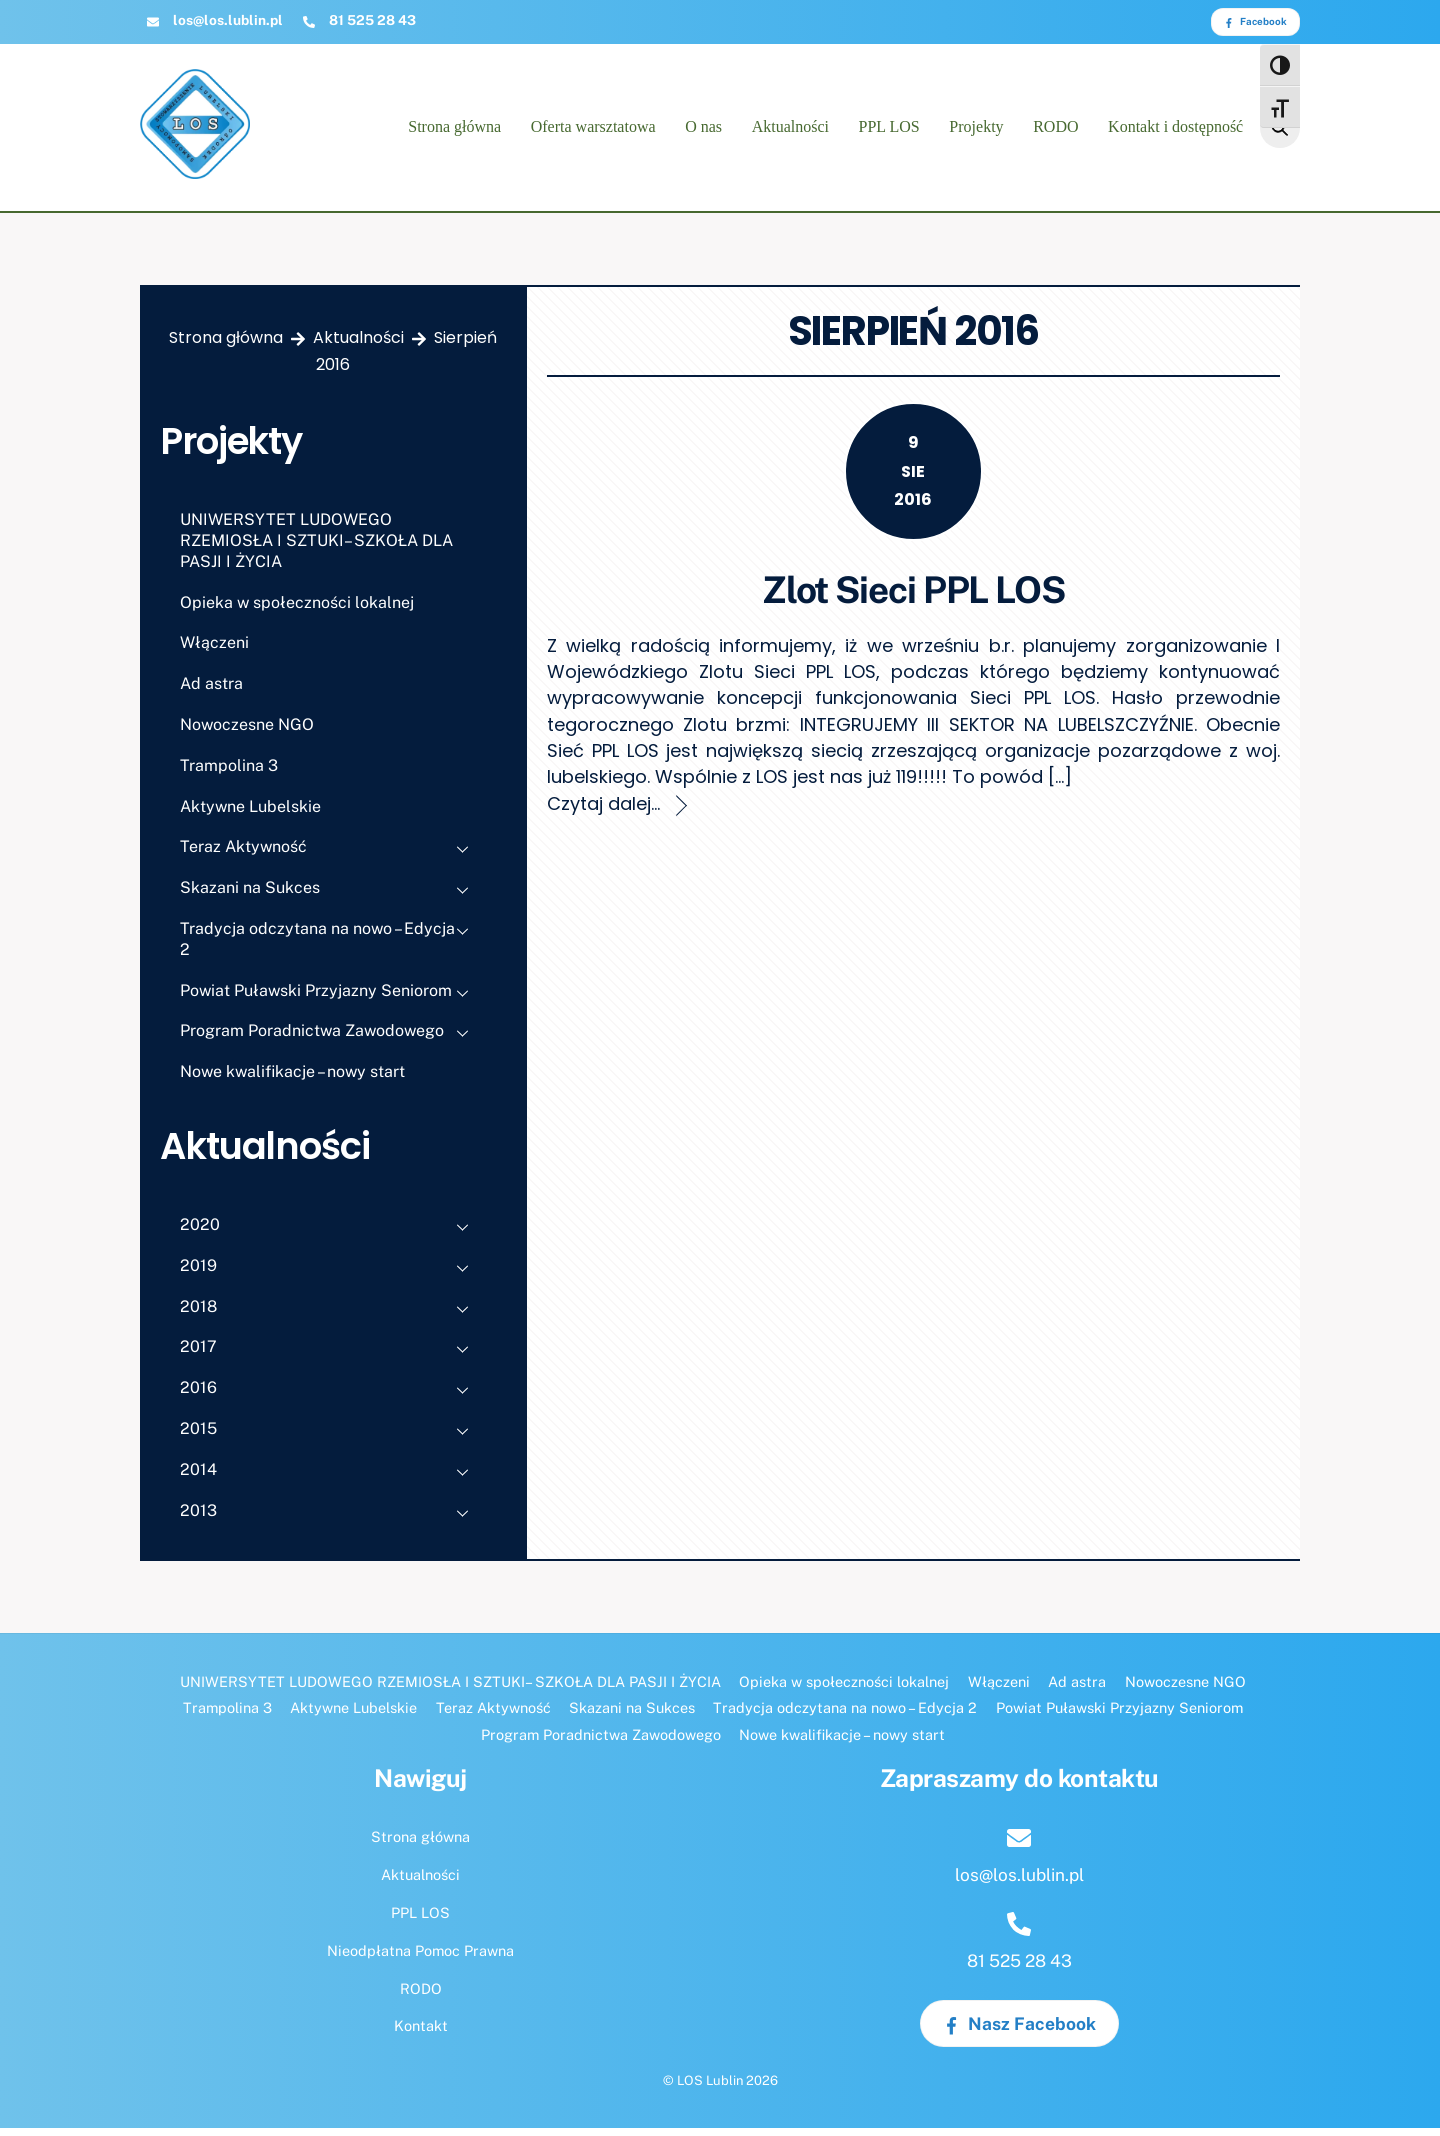  What do you see at coordinates (214, 651) in the screenshot?
I see `Włączeni` at bounding box center [214, 651].